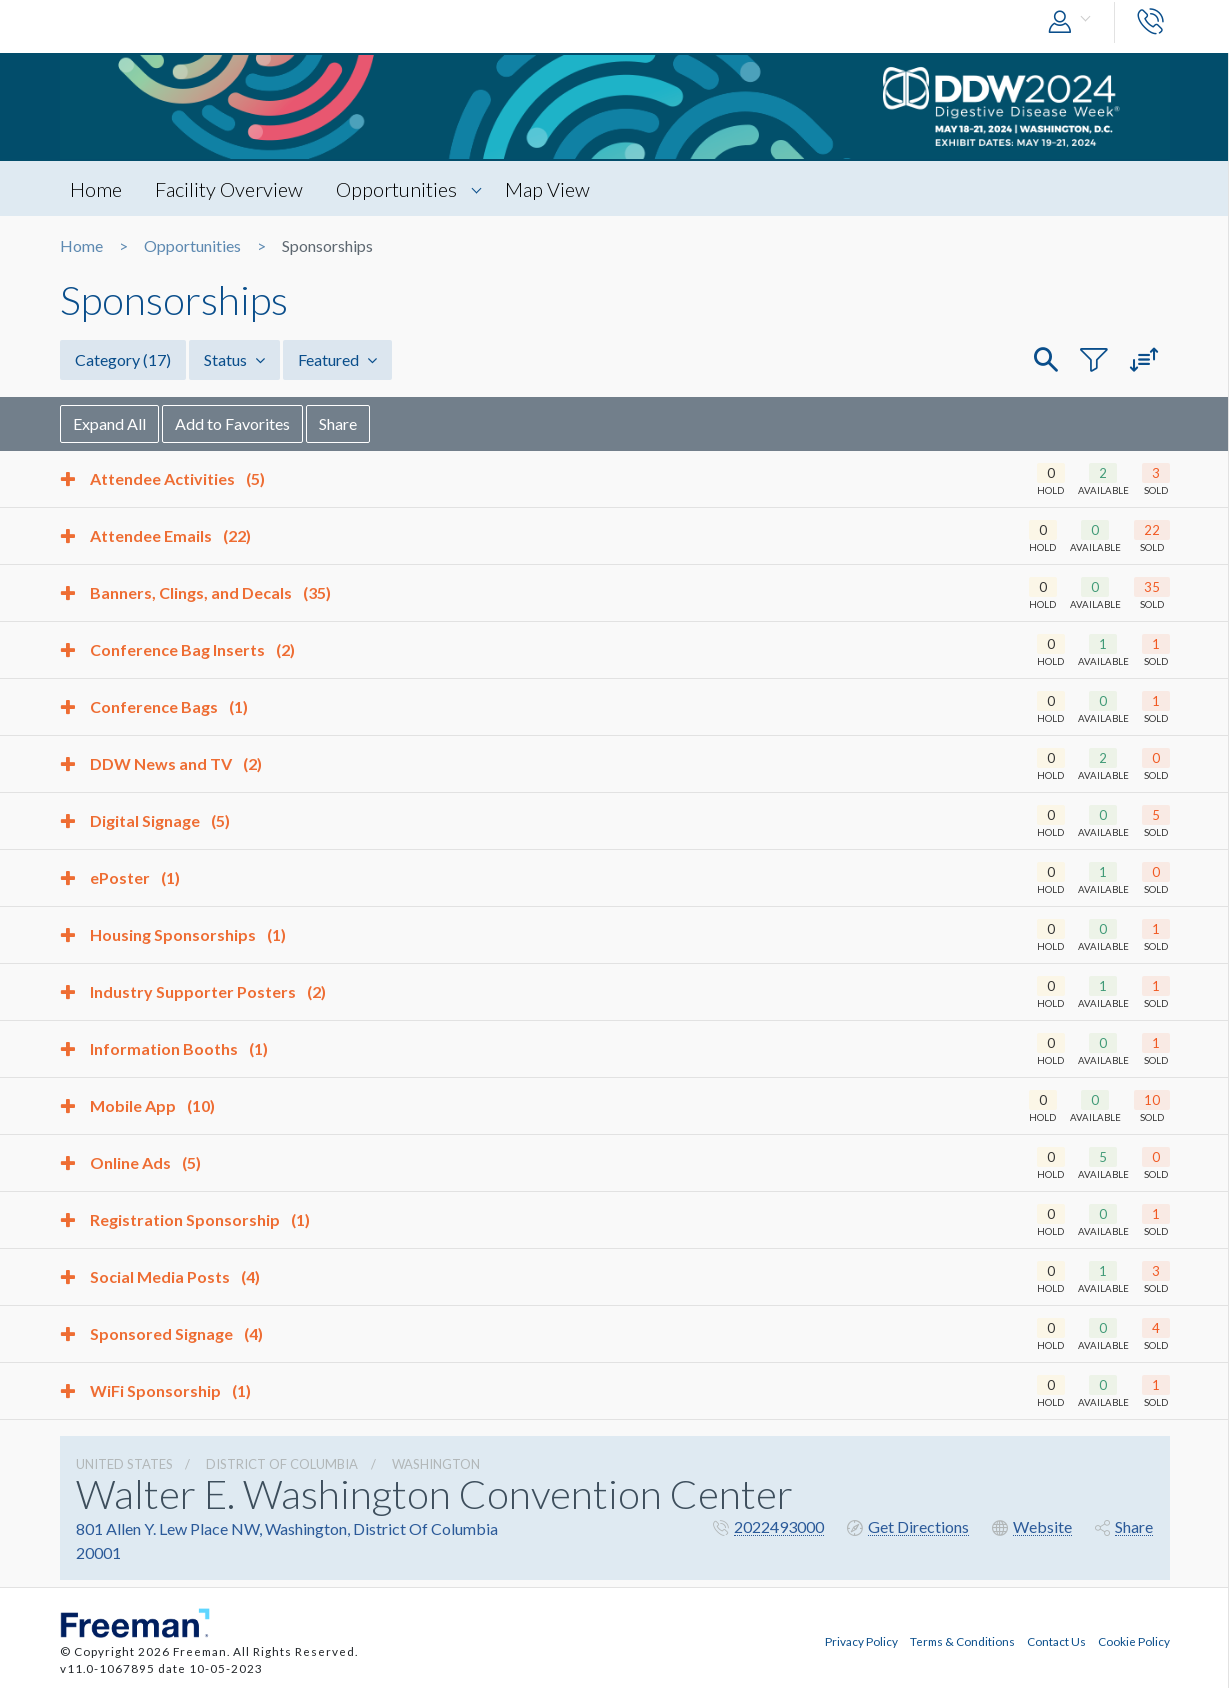 This screenshot has height=1688, width=1229. What do you see at coordinates (234, 359) in the screenshot?
I see `Status` at bounding box center [234, 359].